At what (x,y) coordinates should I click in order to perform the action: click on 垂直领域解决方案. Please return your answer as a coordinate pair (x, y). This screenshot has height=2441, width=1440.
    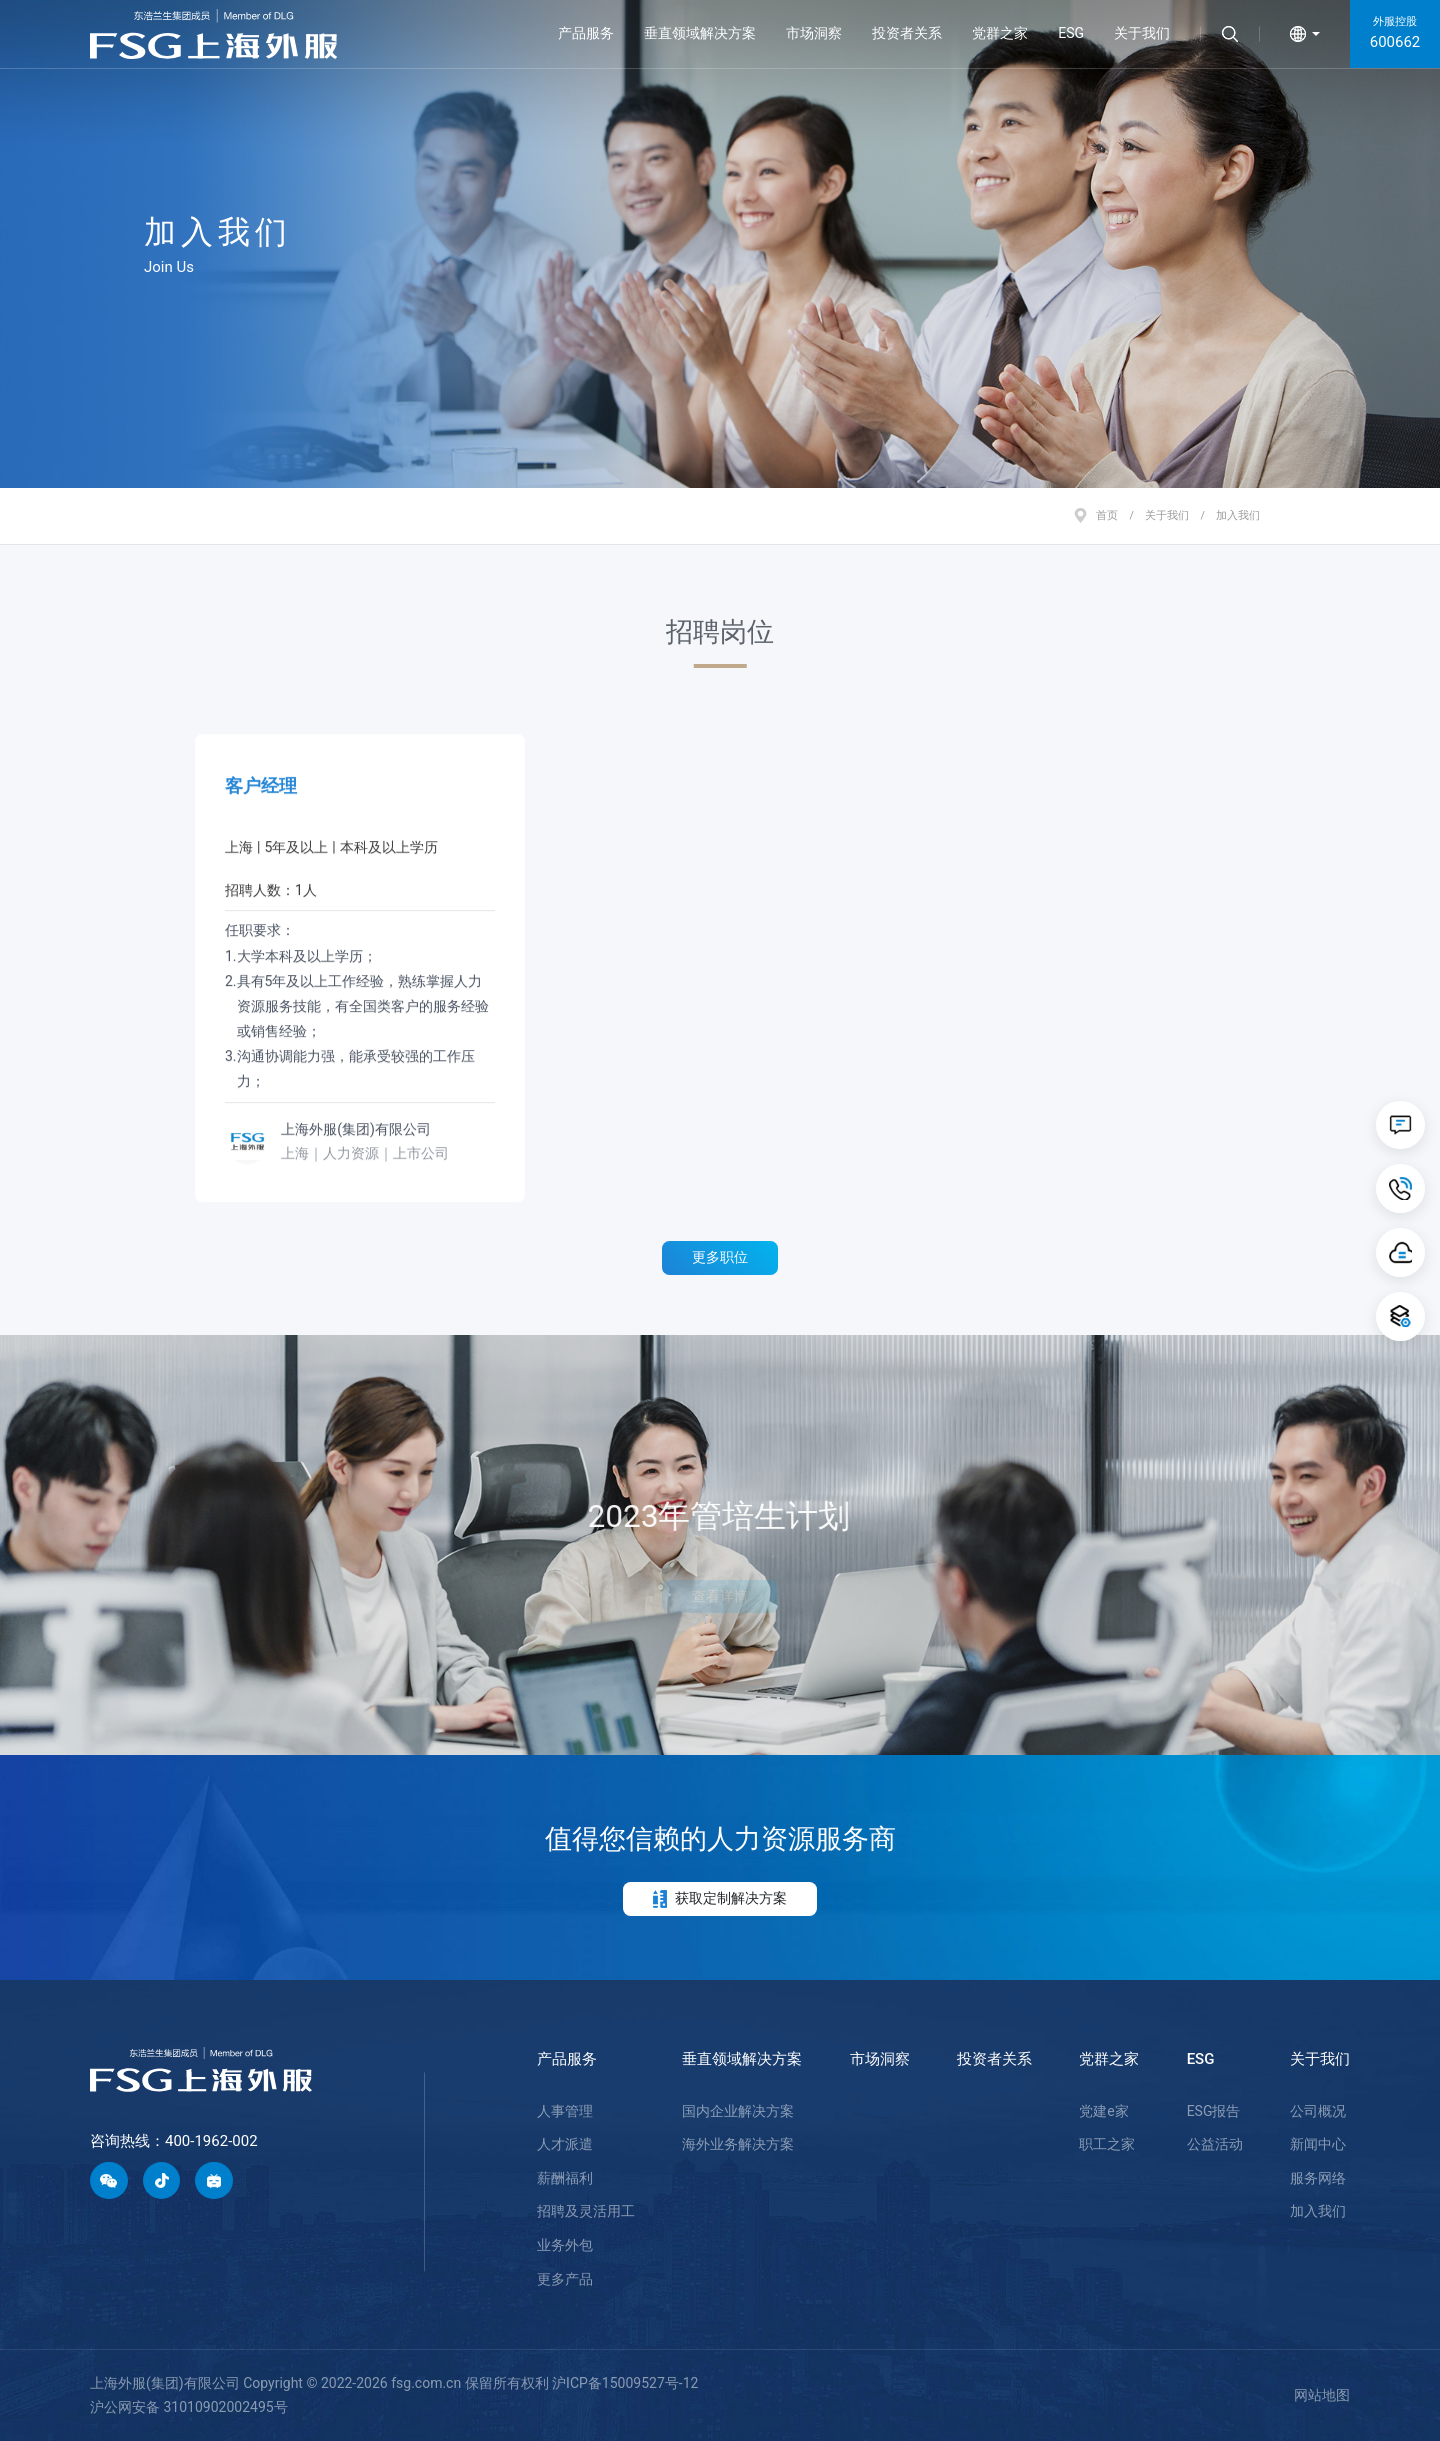
    Looking at the image, I should click on (700, 33).